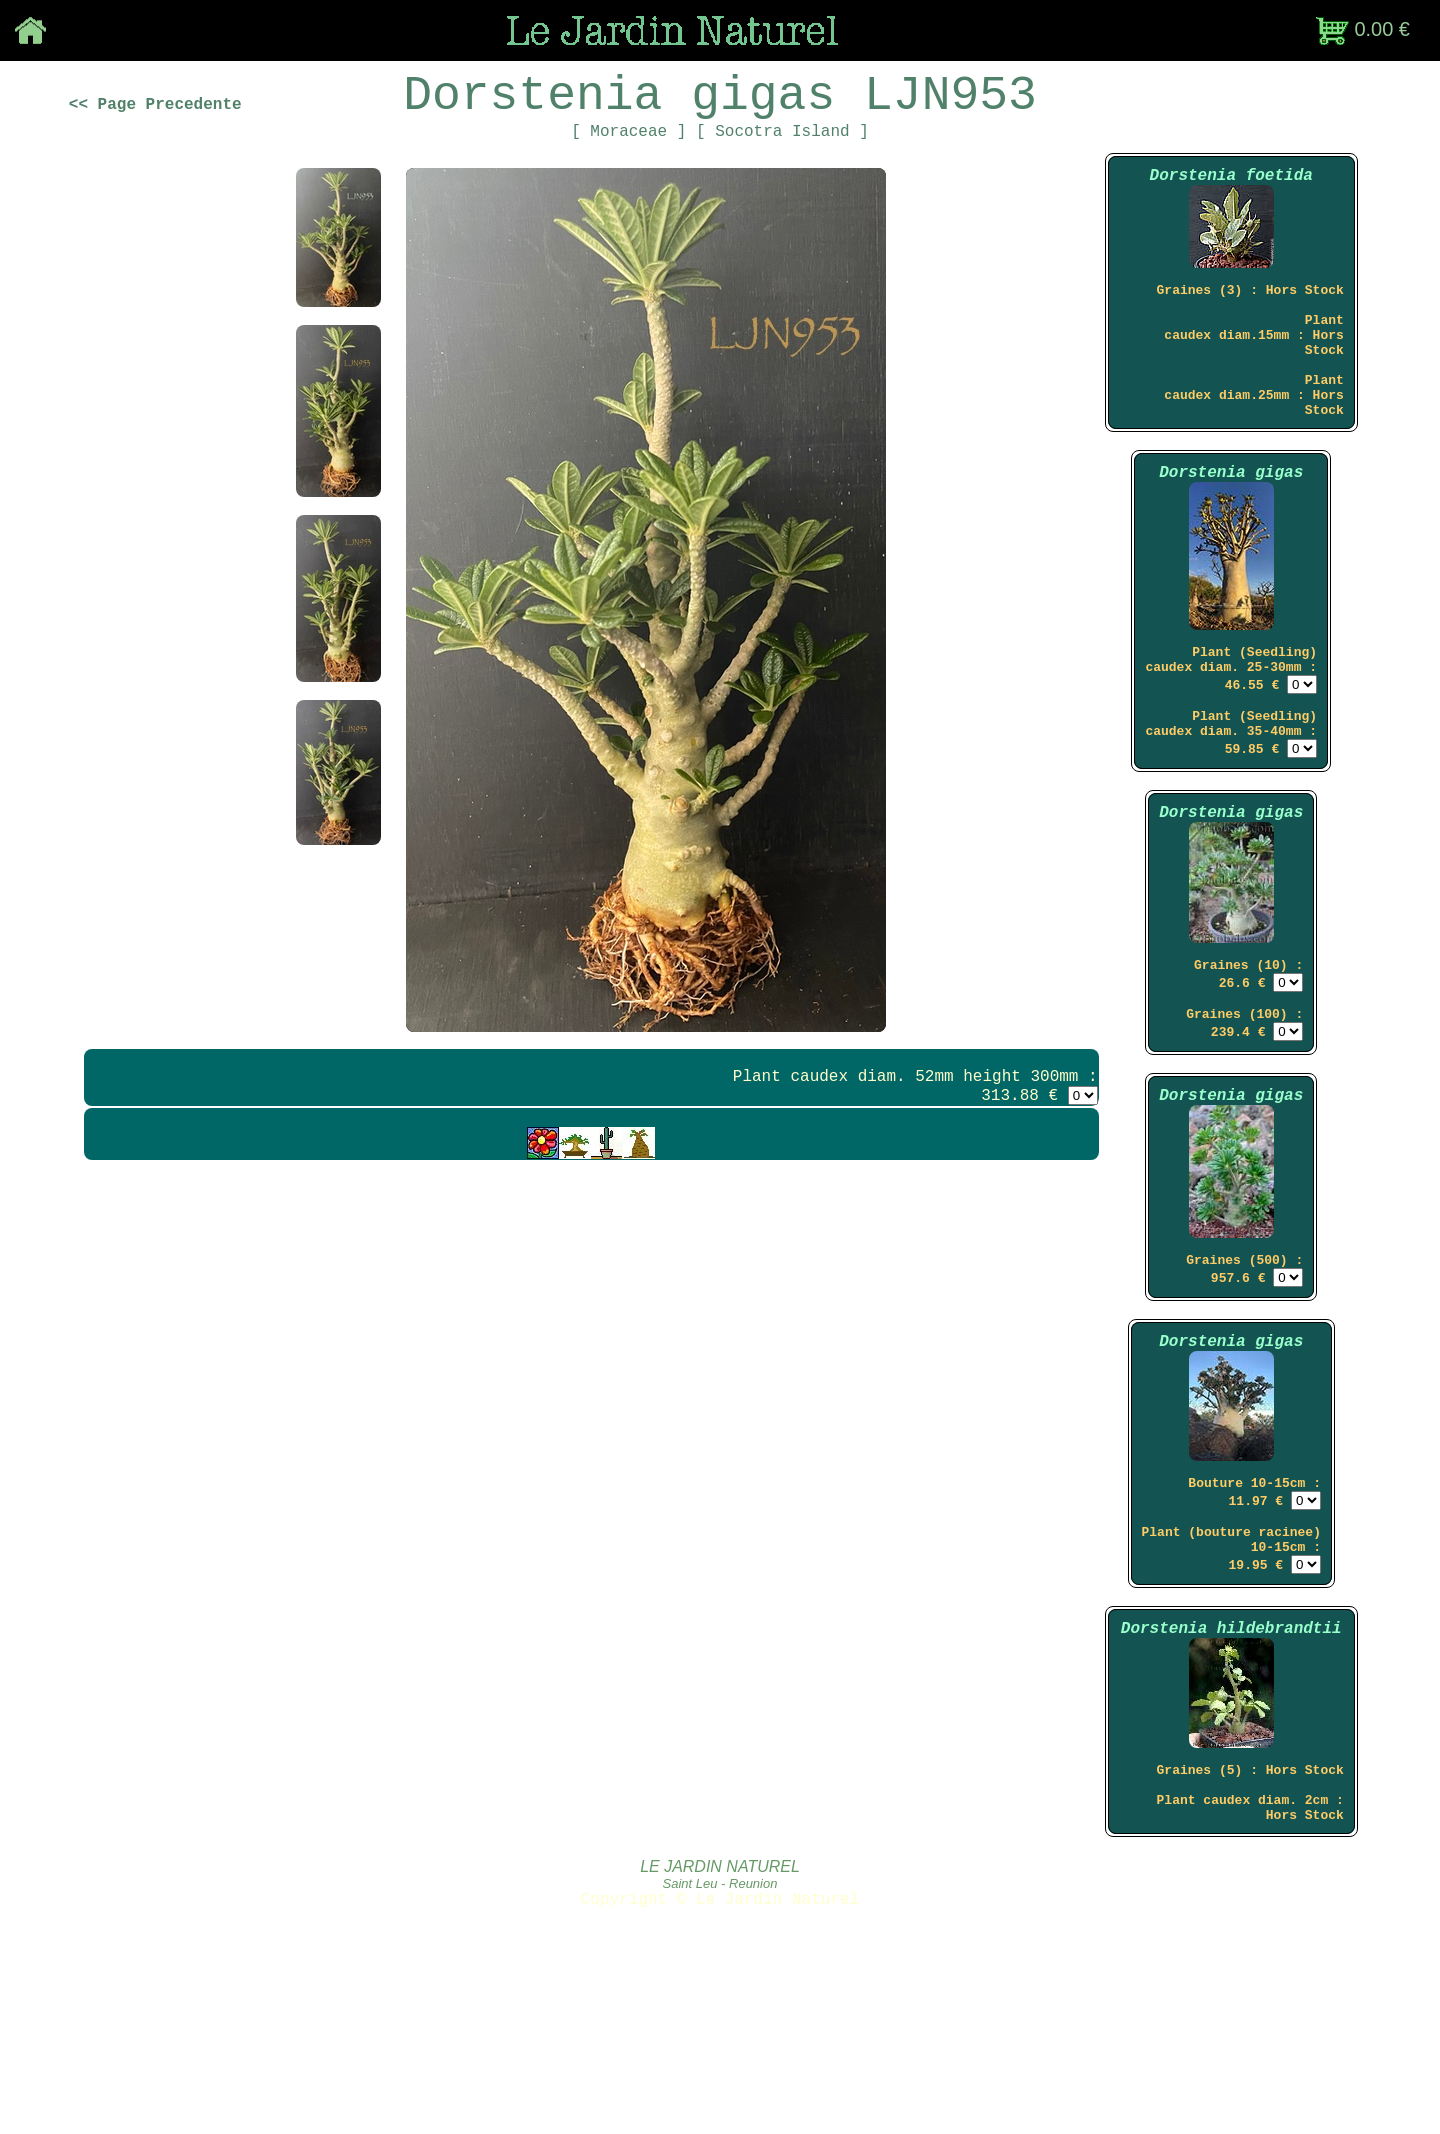 This screenshot has width=1440, height=2134. Describe the element at coordinates (1231, 536) in the screenshot. I see `Dorstenia gigas` at that location.